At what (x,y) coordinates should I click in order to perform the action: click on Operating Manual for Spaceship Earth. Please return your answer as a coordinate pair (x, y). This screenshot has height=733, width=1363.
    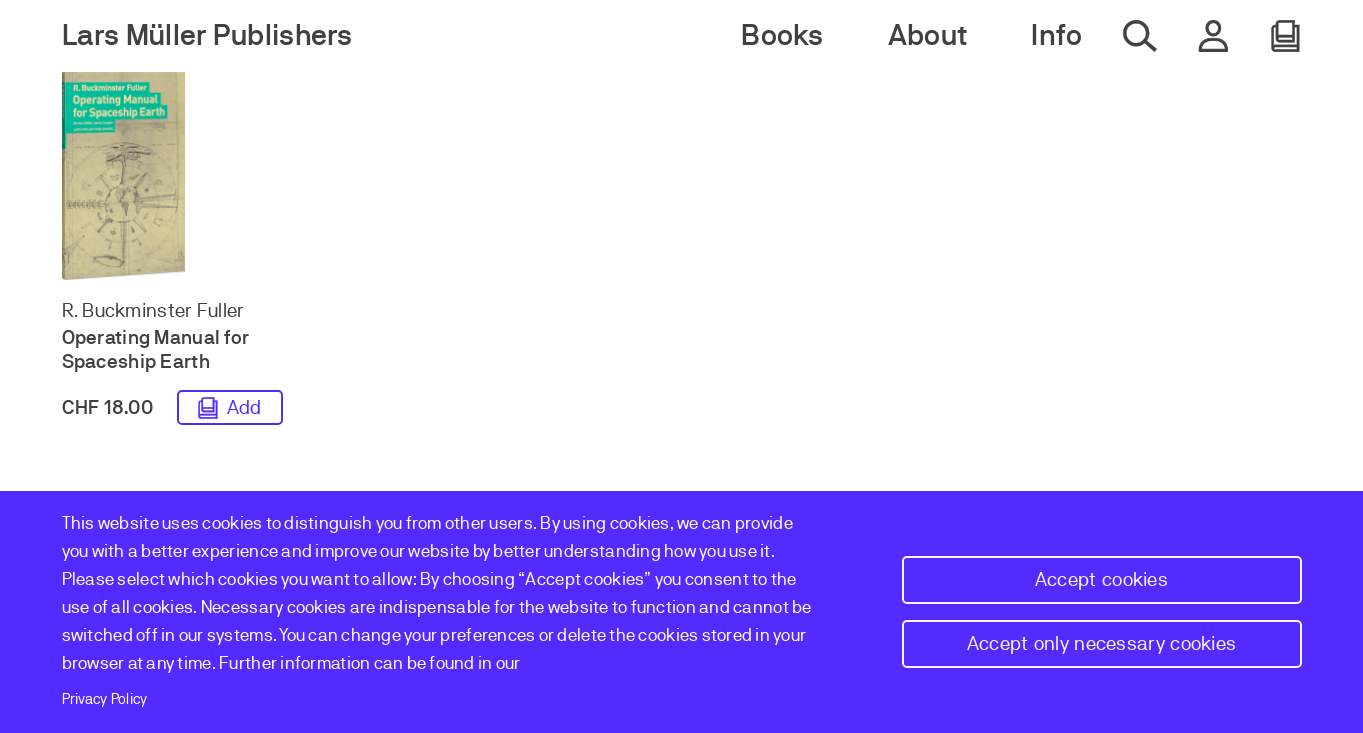
    Looking at the image, I should click on (156, 349).